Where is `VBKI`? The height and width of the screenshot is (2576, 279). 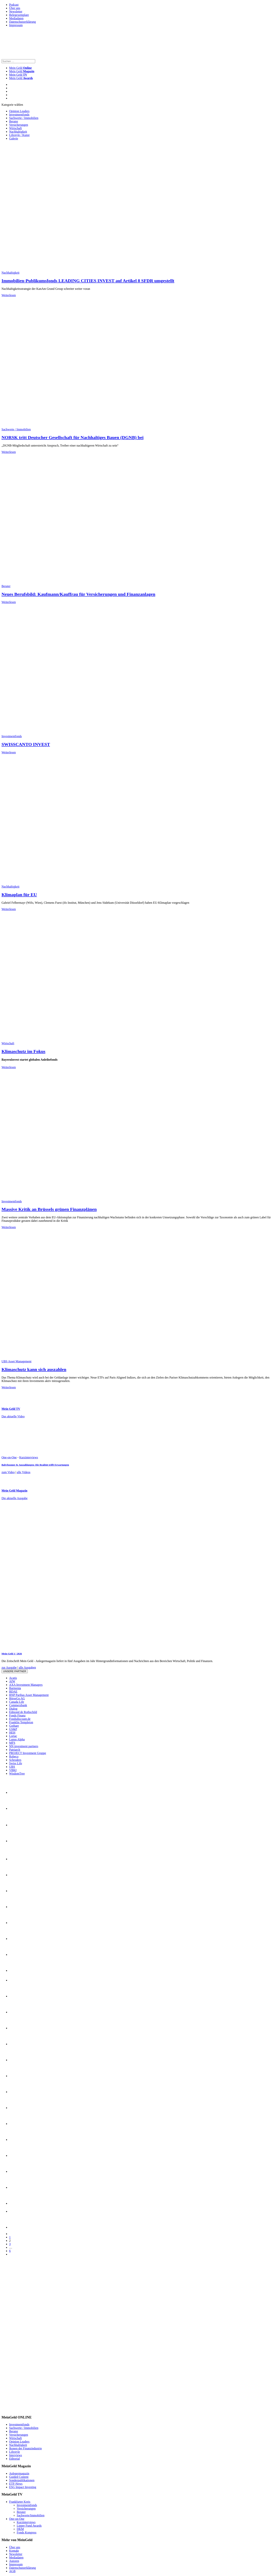
VBKI is located at coordinates (13, 1770).